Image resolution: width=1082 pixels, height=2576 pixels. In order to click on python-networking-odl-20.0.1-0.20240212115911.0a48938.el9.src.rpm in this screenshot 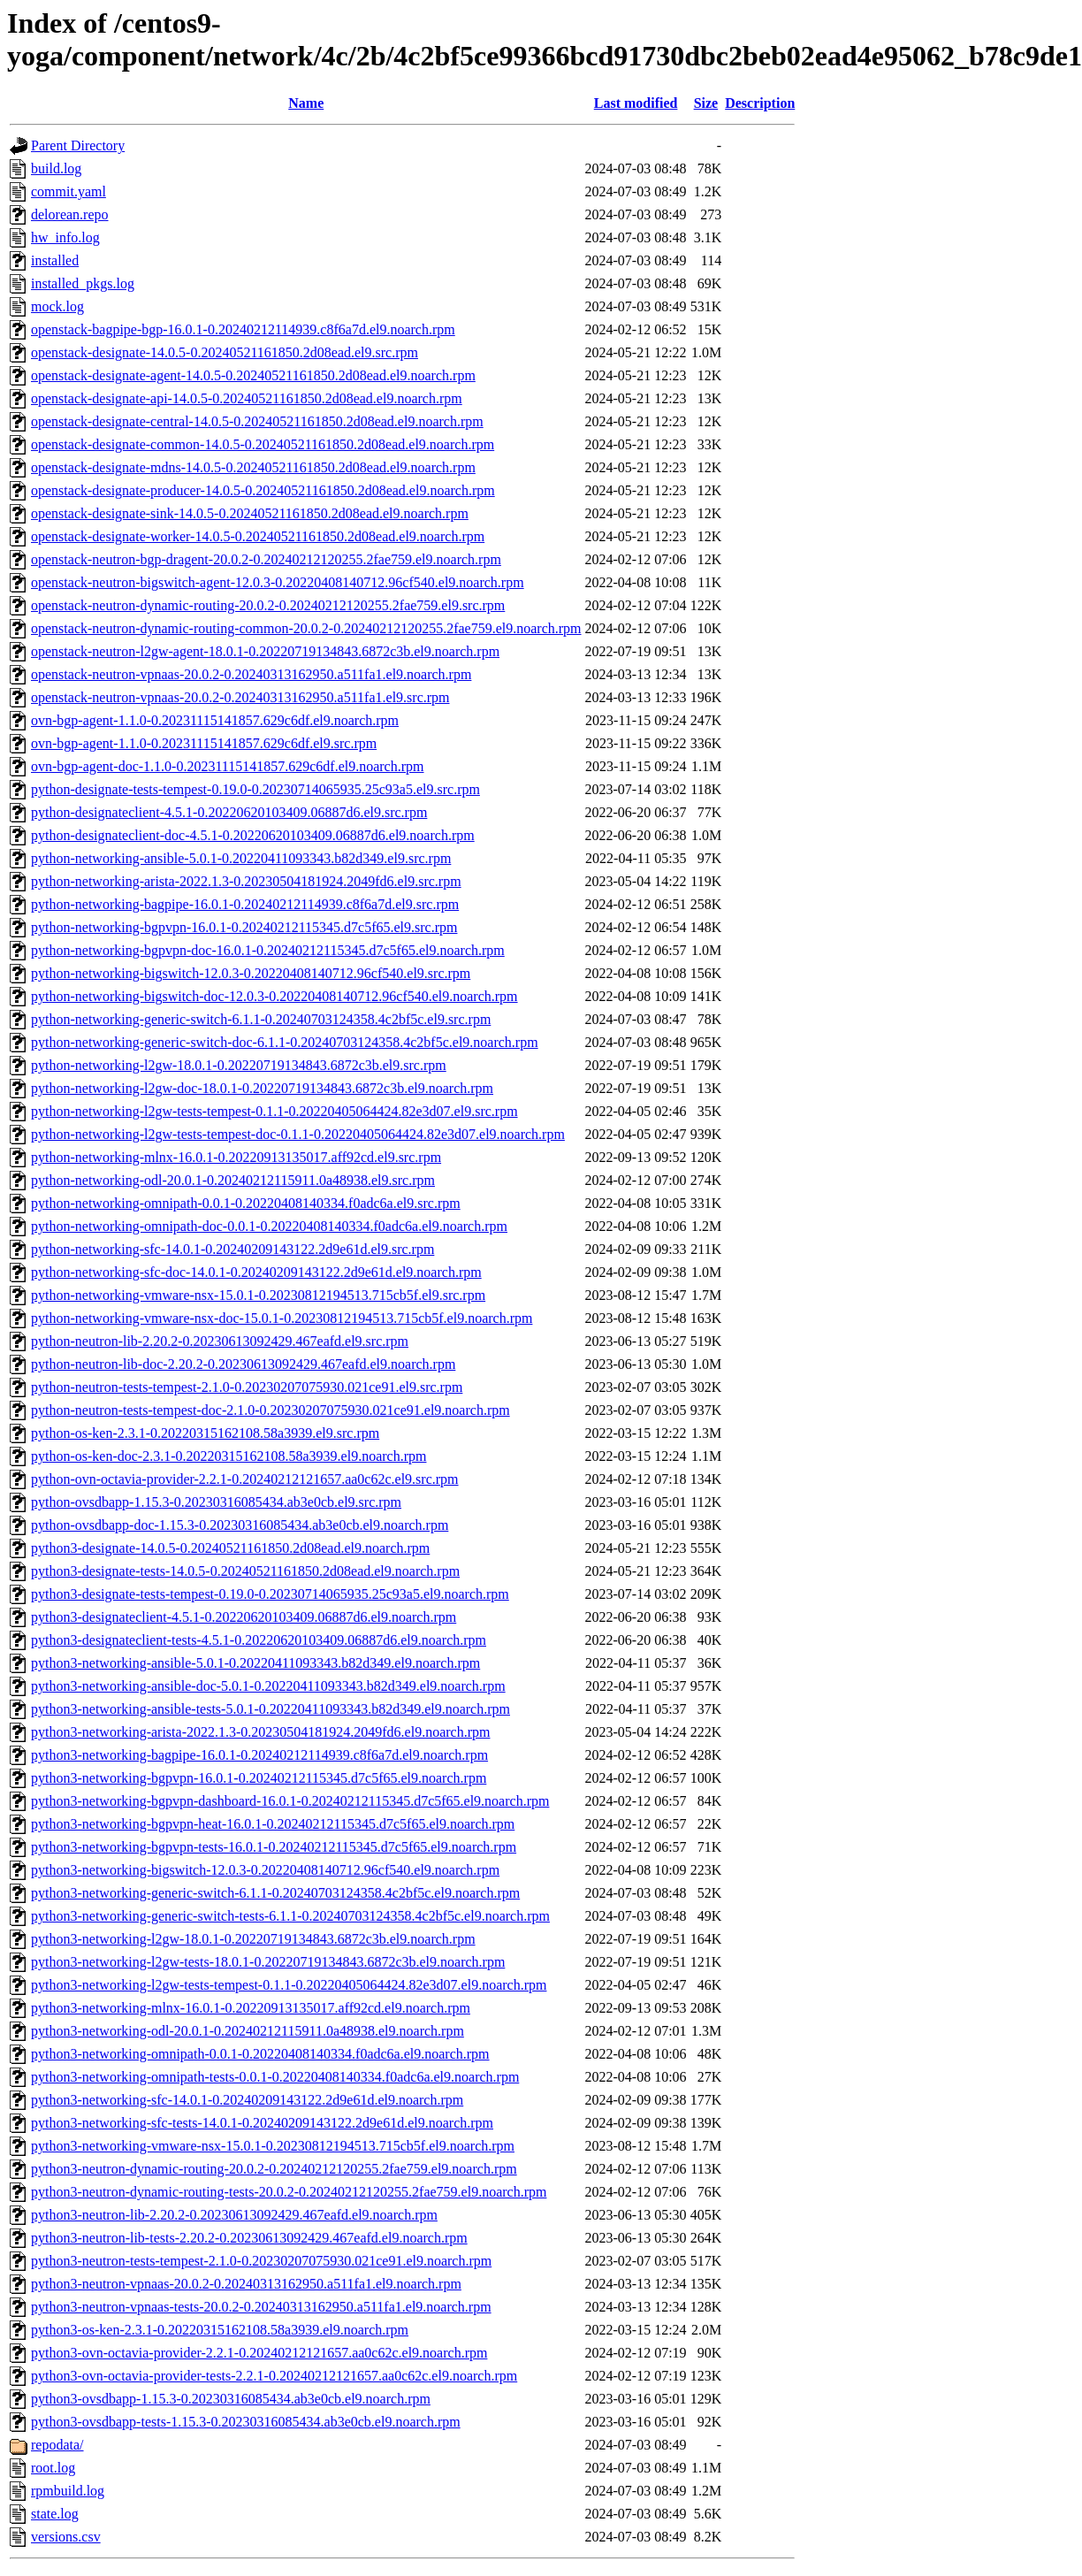, I will do `click(233, 1180)`.